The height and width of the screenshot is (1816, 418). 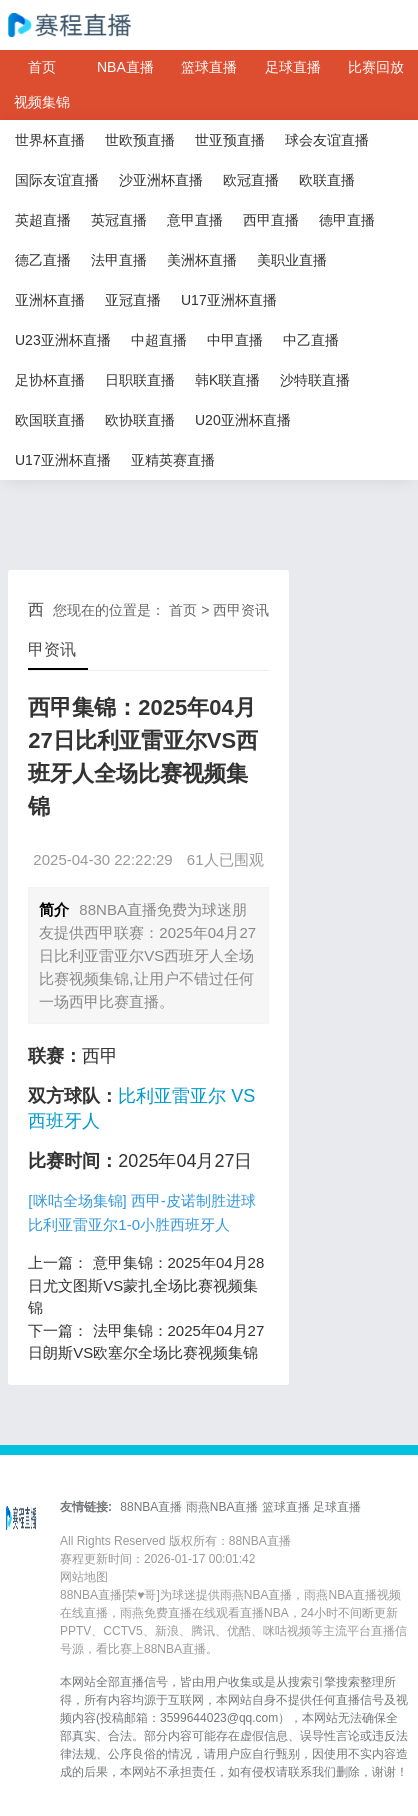 What do you see at coordinates (195, 220) in the screenshot?
I see `意甲直播` at bounding box center [195, 220].